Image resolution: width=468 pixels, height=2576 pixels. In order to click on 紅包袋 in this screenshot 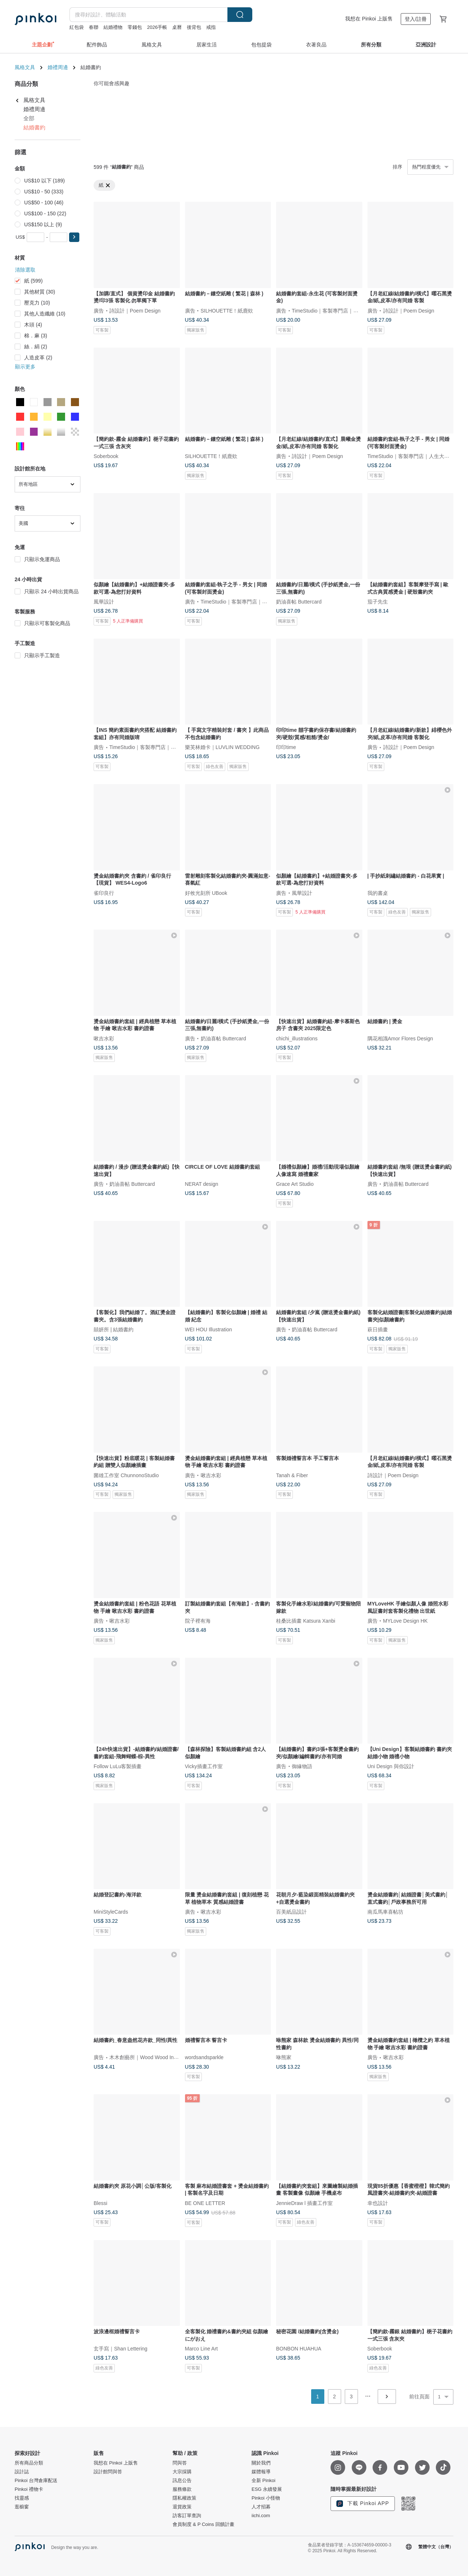, I will do `click(76, 27)`.